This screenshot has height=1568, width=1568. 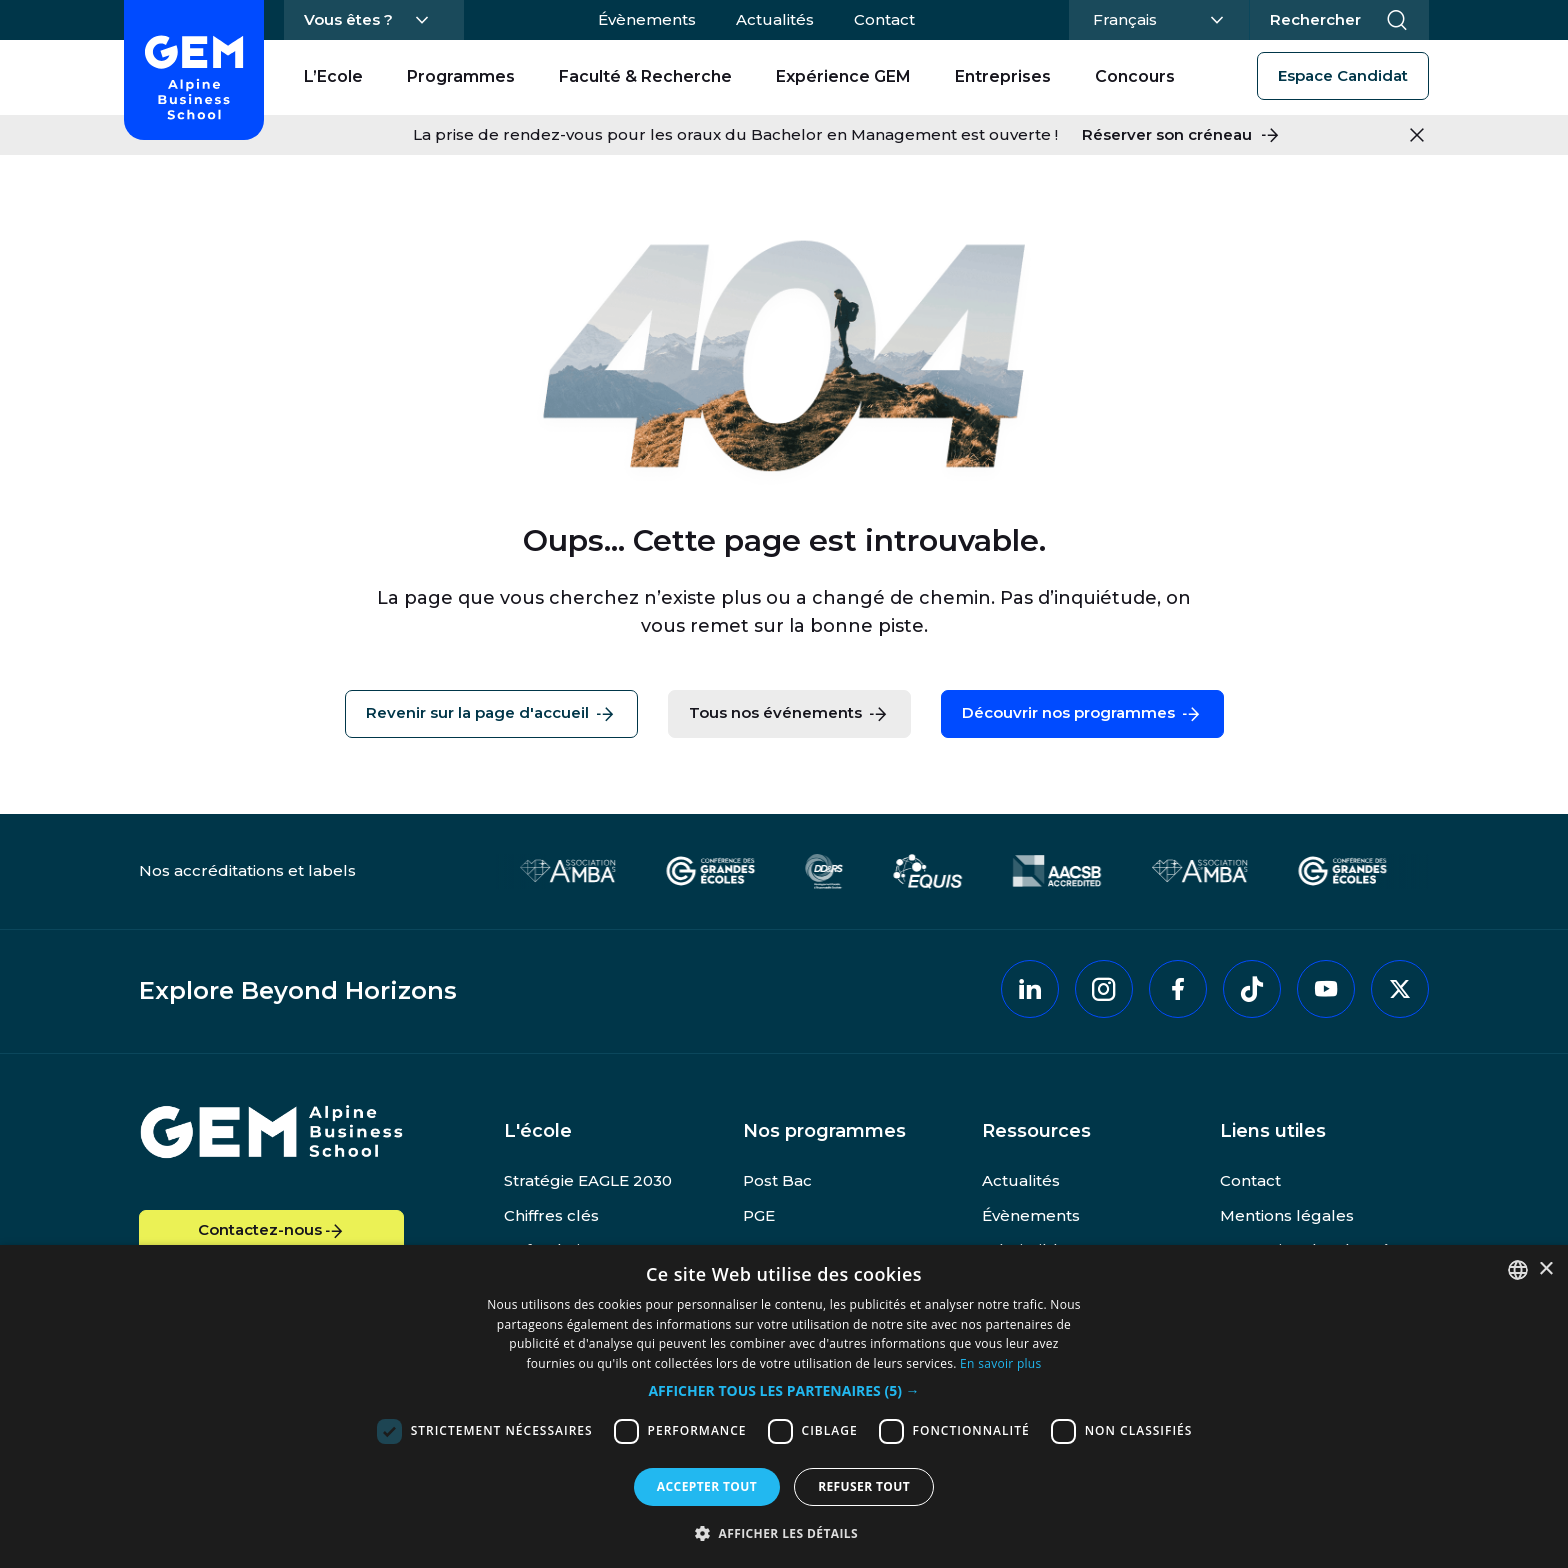 What do you see at coordinates (759, 1215) in the screenshot?
I see `PGE` at bounding box center [759, 1215].